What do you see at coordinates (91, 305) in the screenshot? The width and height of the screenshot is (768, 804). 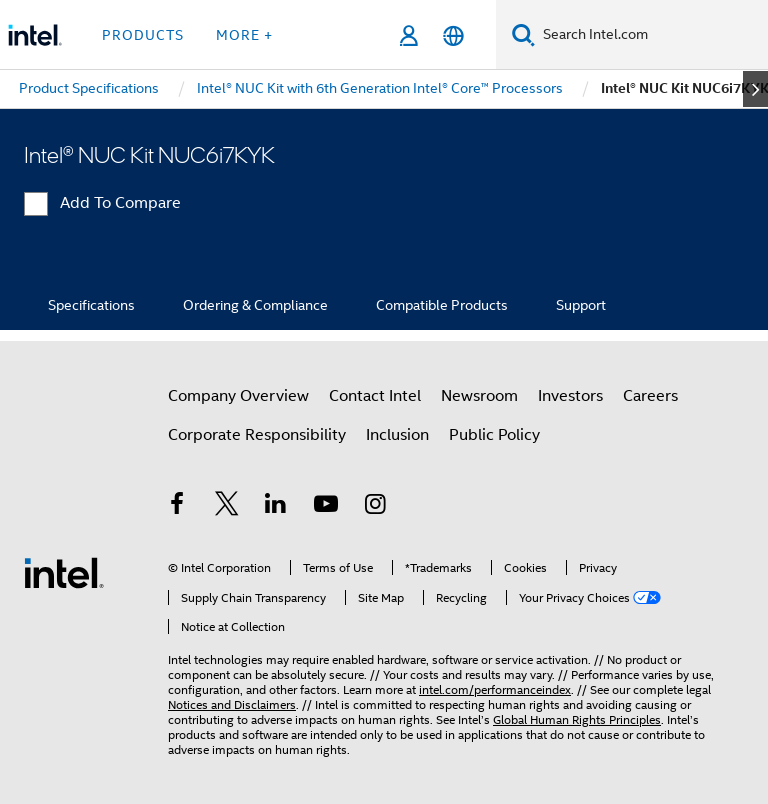 I see `Specifications` at bounding box center [91, 305].